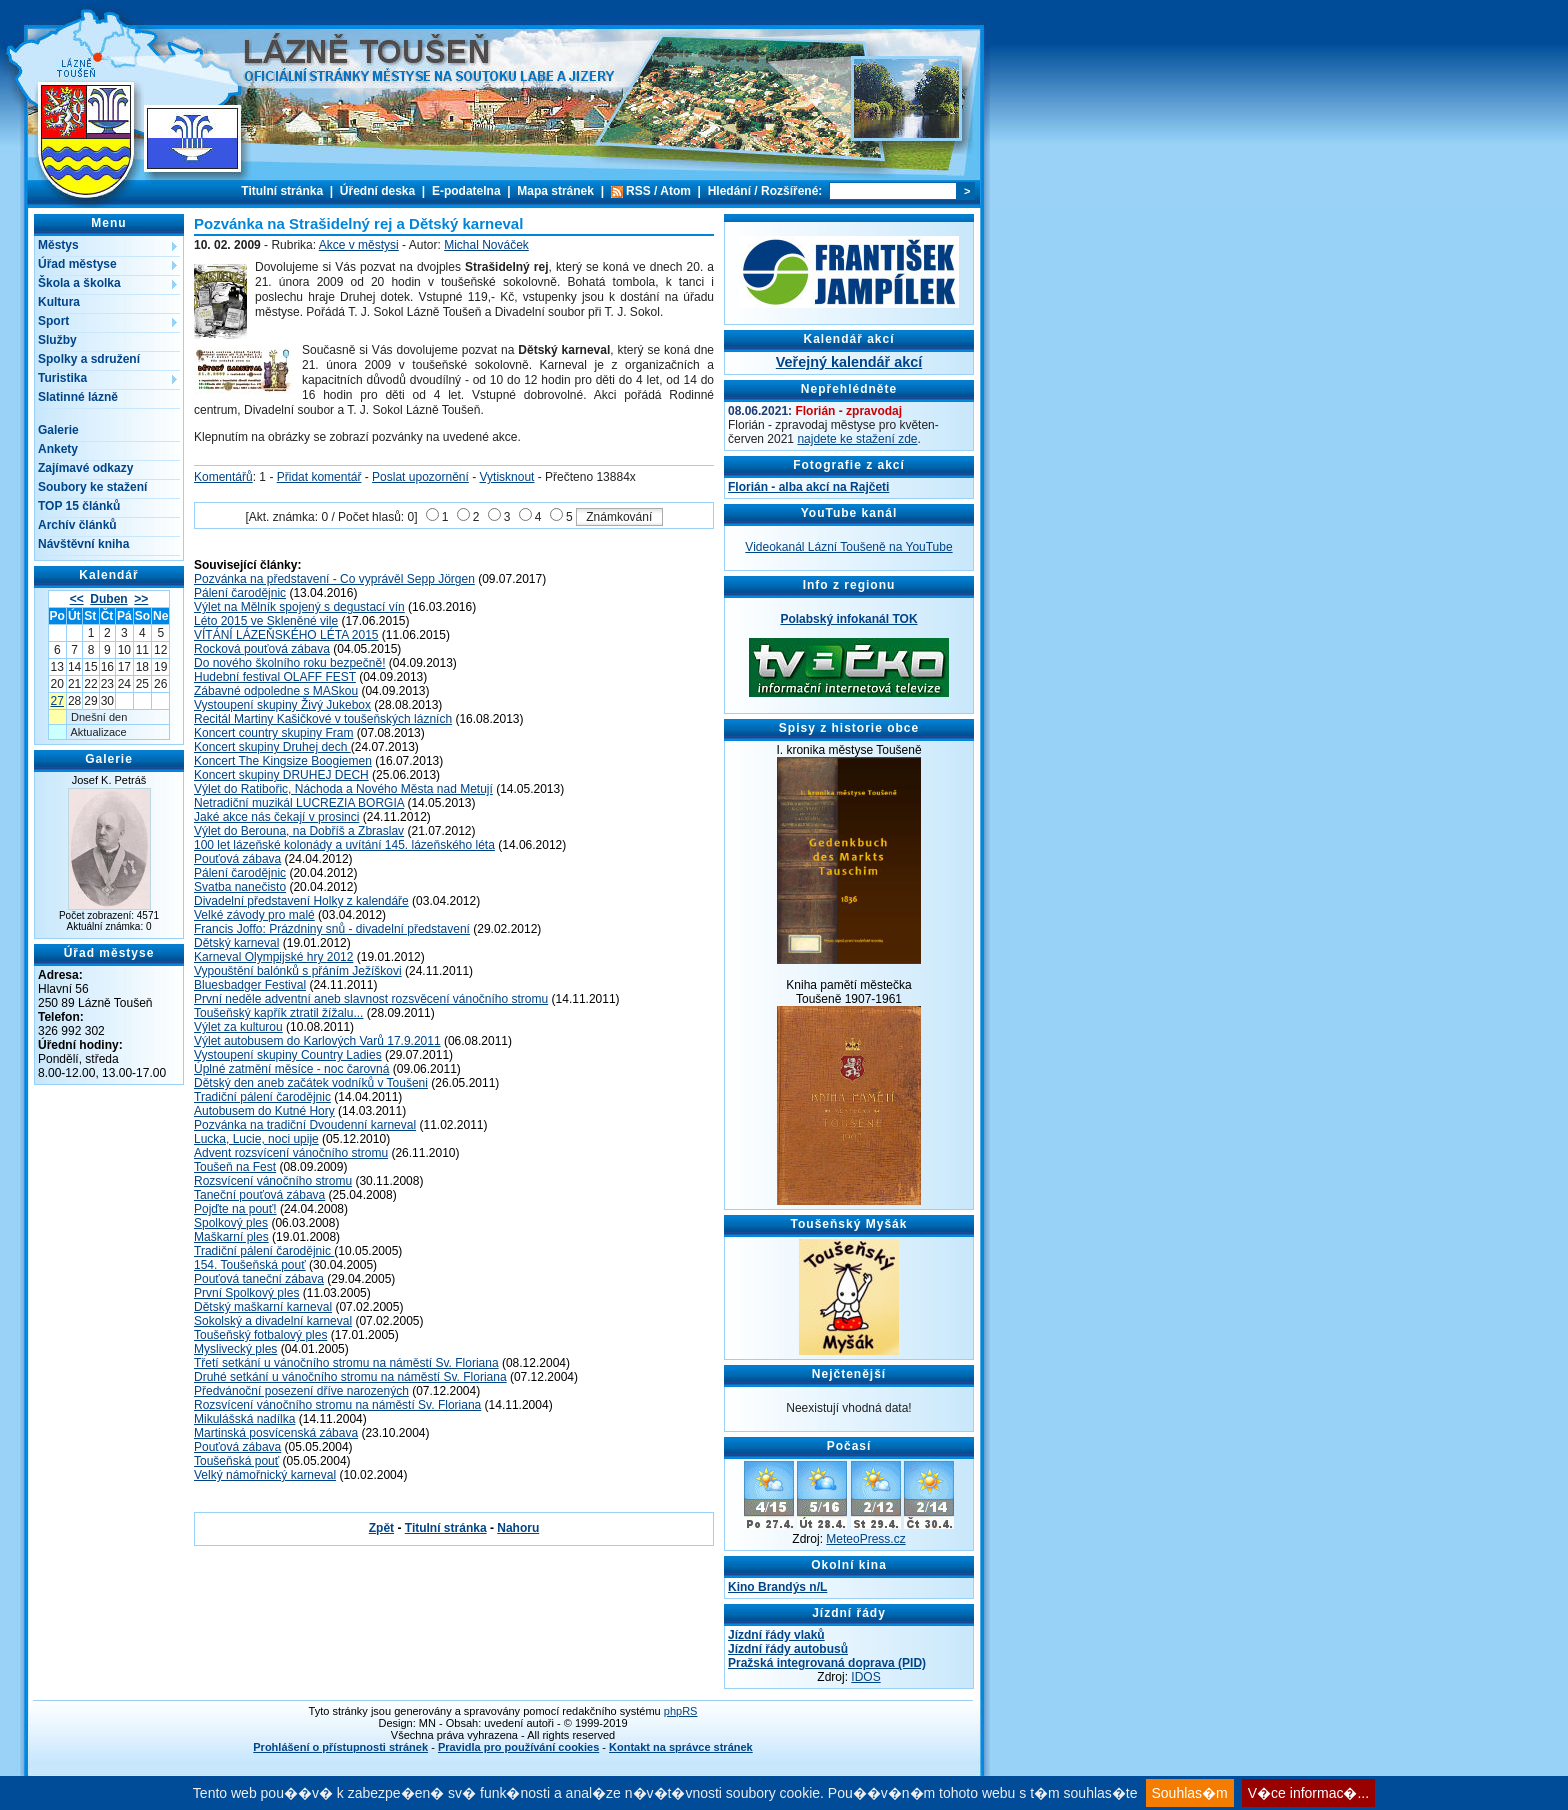 The width and height of the screenshot is (1568, 1810). What do you see at coordinates (507, 477) in the screenshot?
I see `Vytisknout` at bounding box center [507, 477].